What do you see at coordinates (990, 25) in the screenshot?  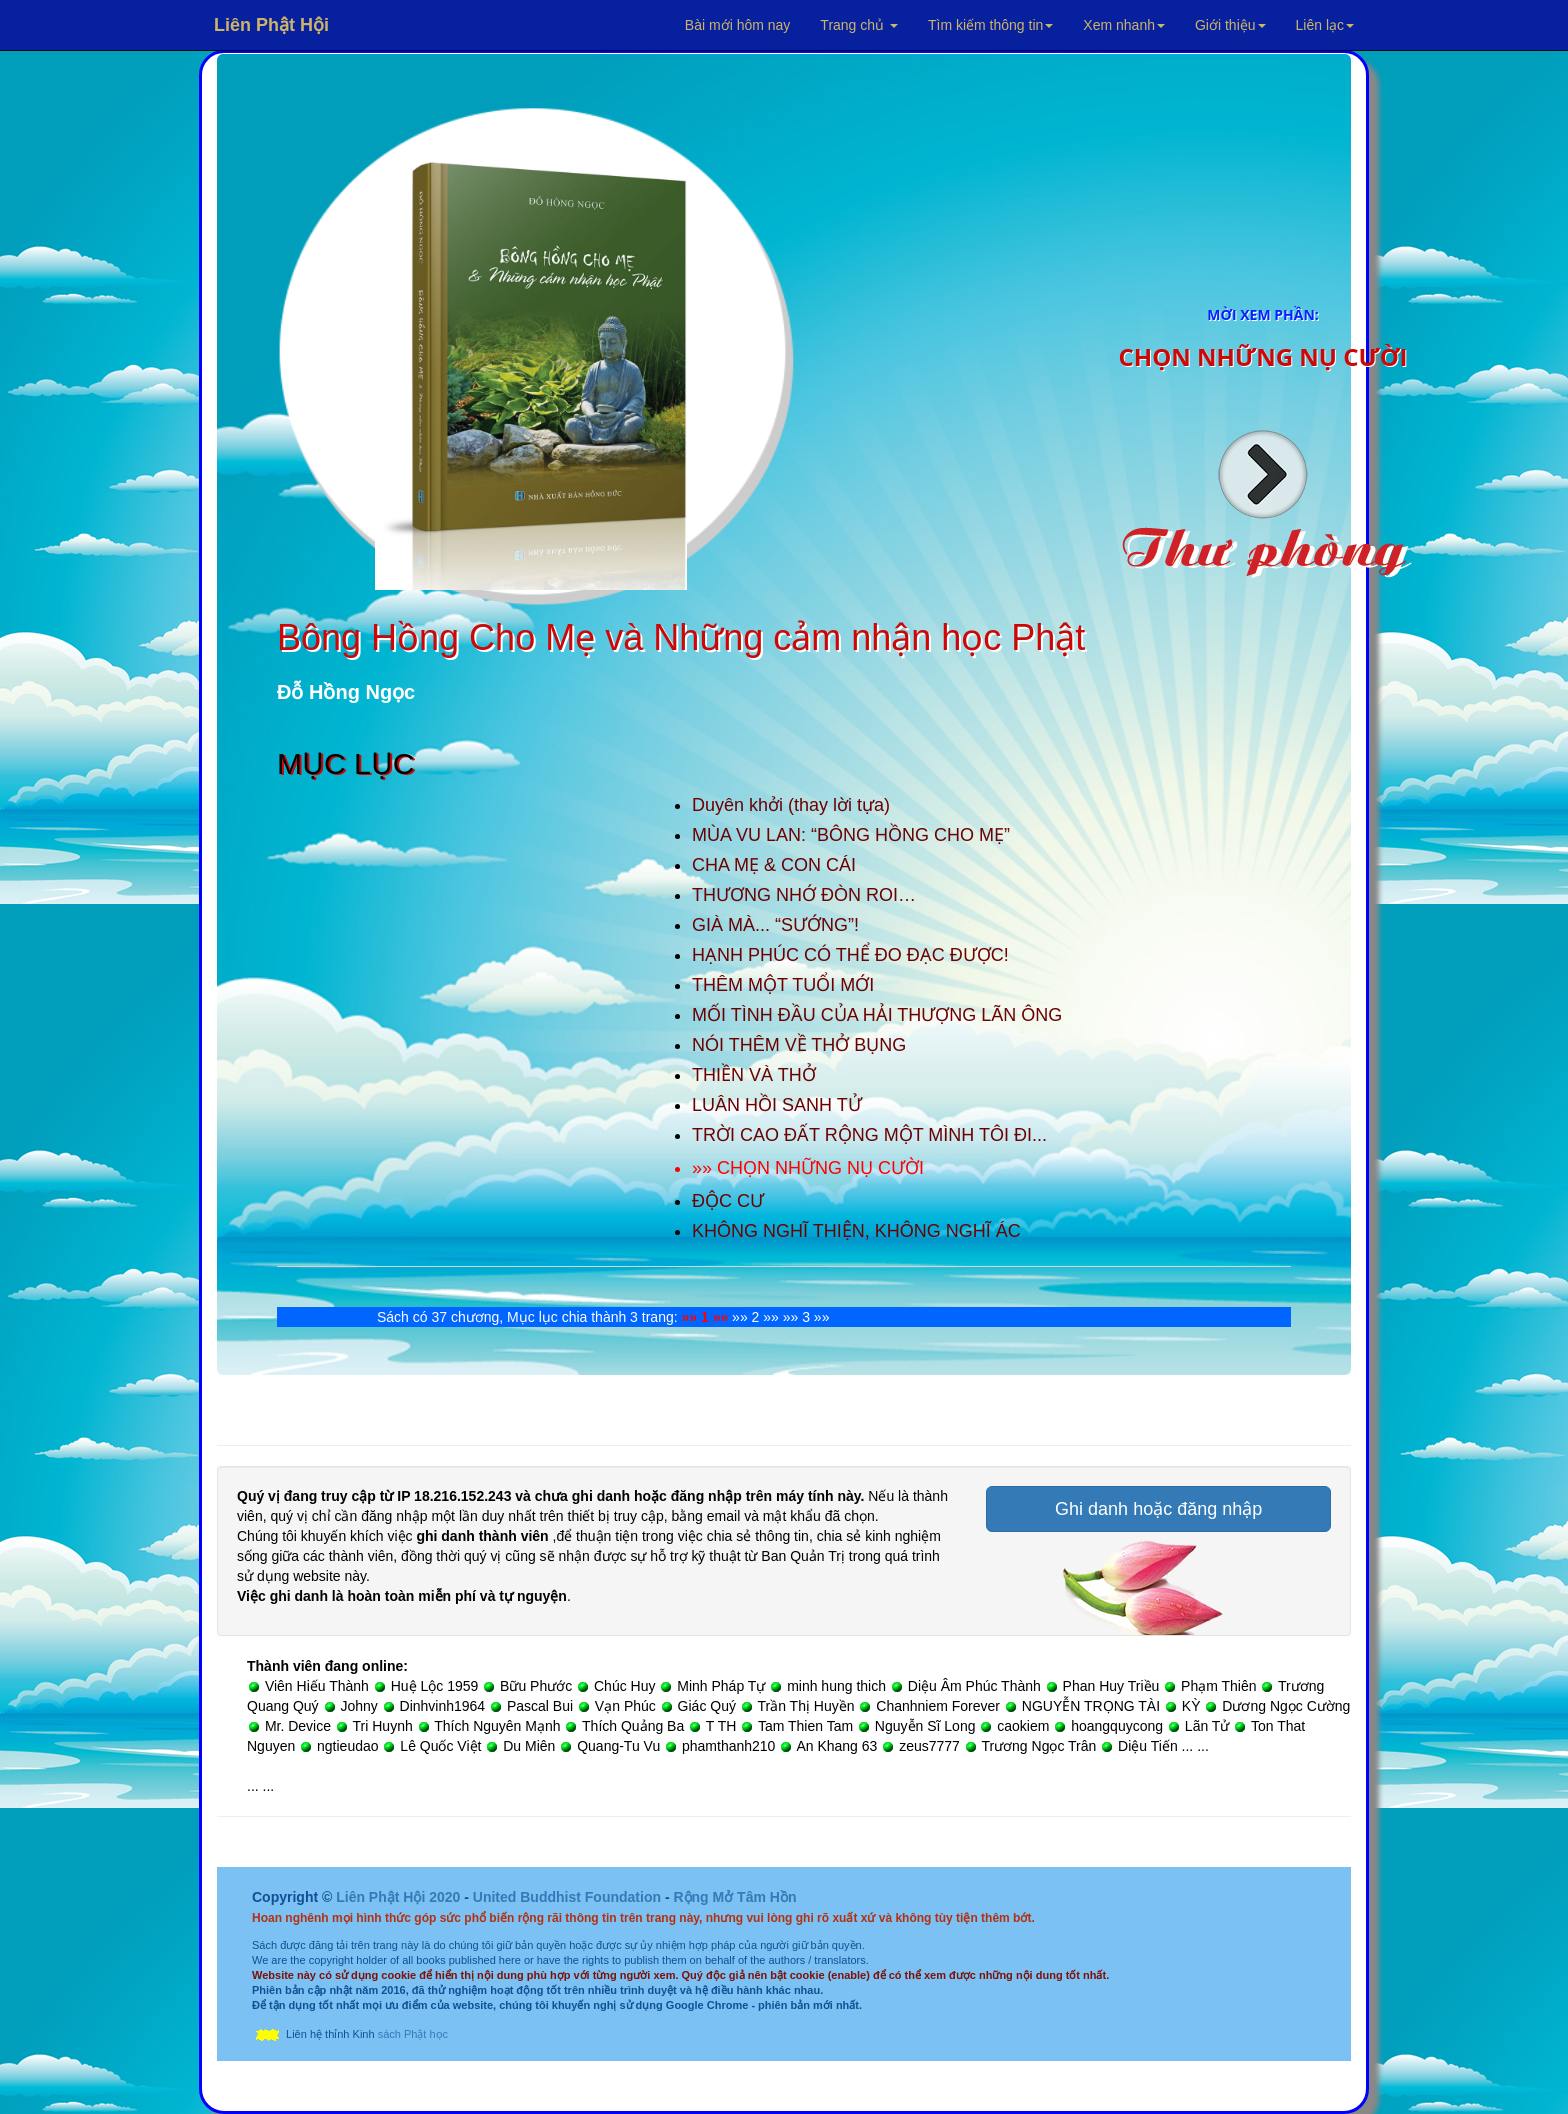 I see `Tìm kiếm thông tin` at bounding box center [990, 25].